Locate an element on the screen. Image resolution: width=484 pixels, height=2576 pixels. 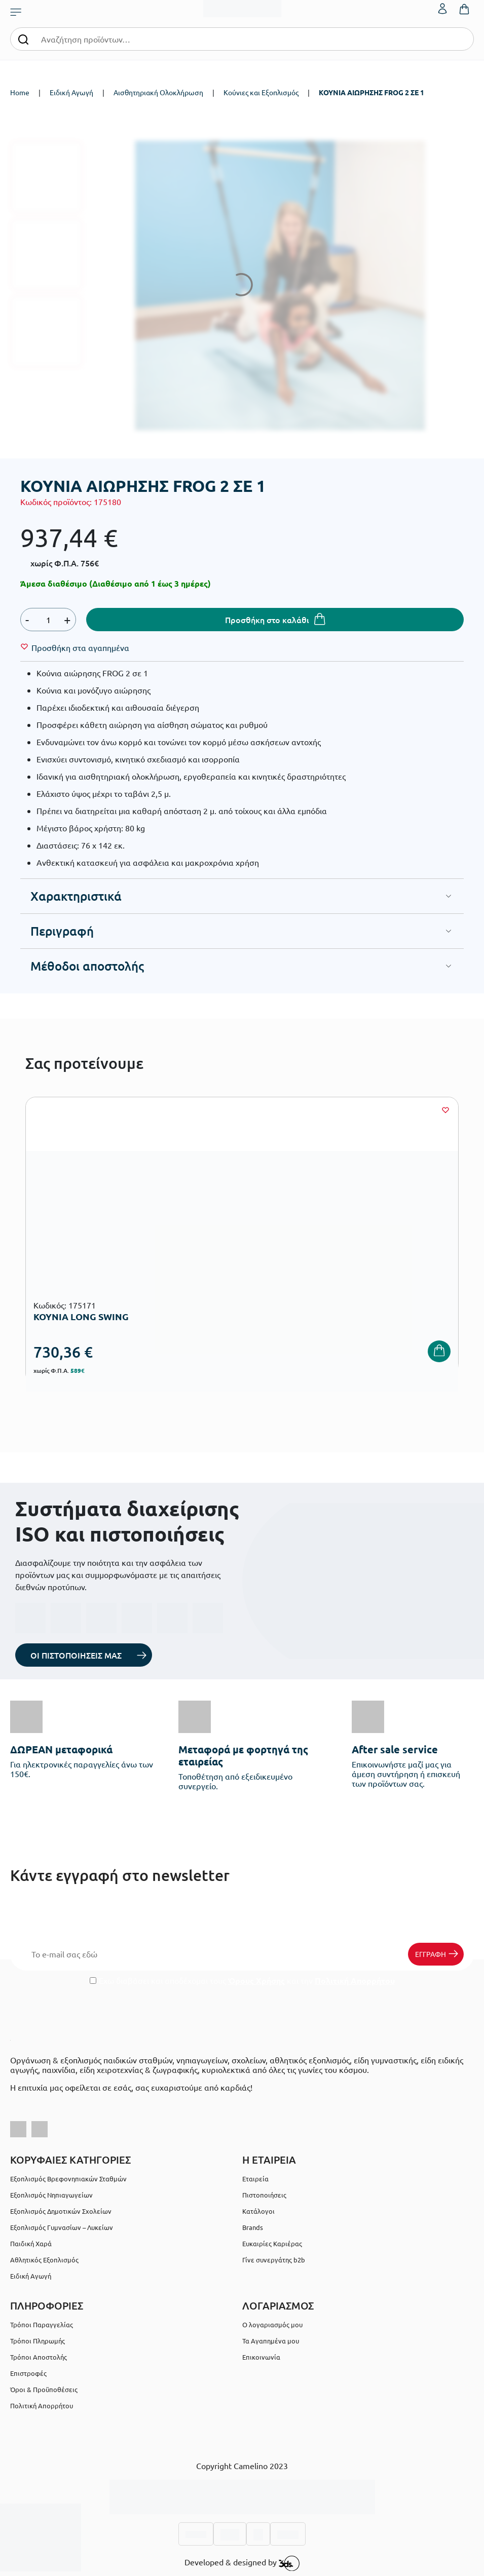
Κούνιες και Εξοπλισμός is located at coordinates (261, 92).